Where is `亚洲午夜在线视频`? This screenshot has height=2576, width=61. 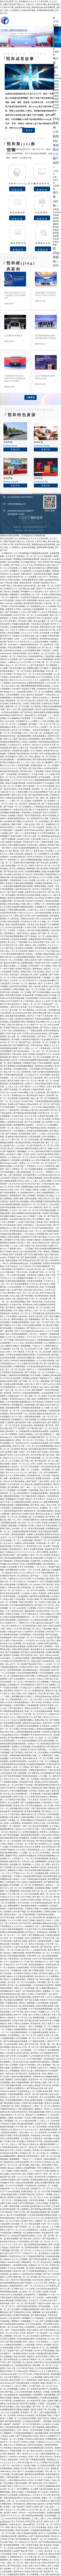 亚洲午夜在线视频 is located at coordinates (8, 1207).